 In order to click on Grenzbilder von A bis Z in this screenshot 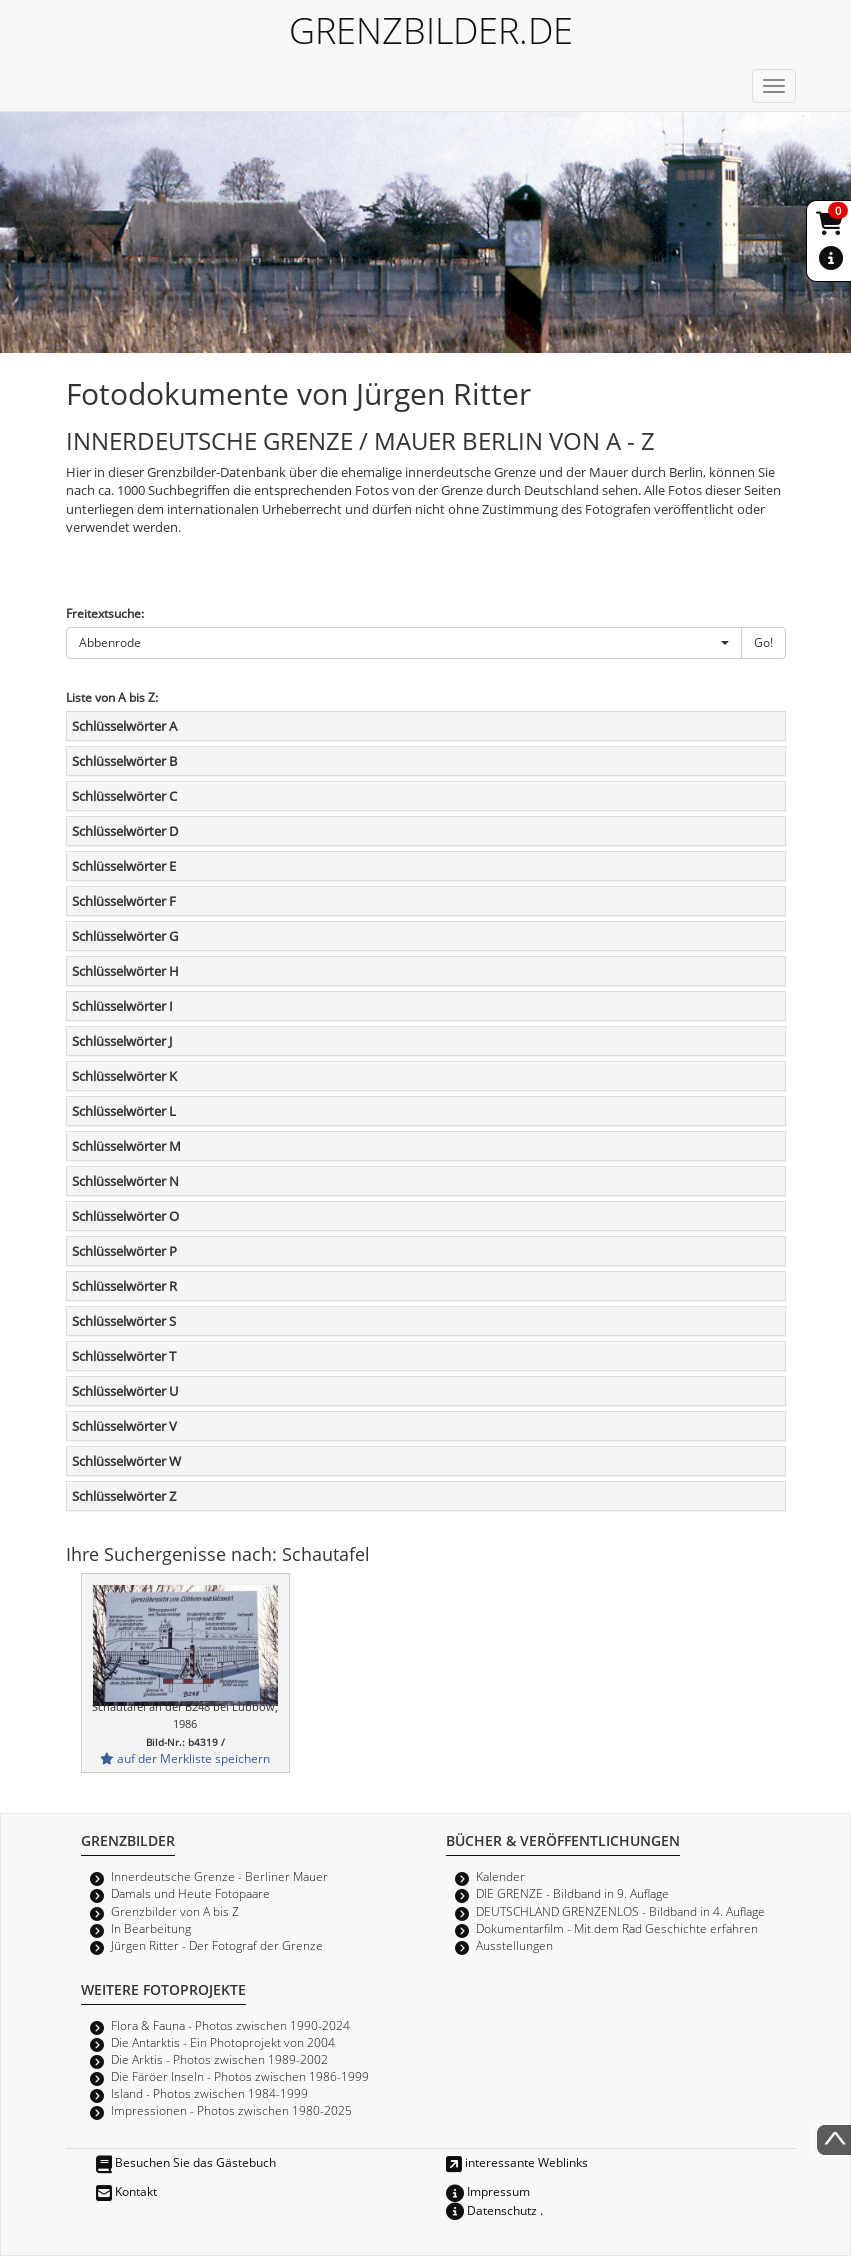, I will do `click(175, 1911)`.